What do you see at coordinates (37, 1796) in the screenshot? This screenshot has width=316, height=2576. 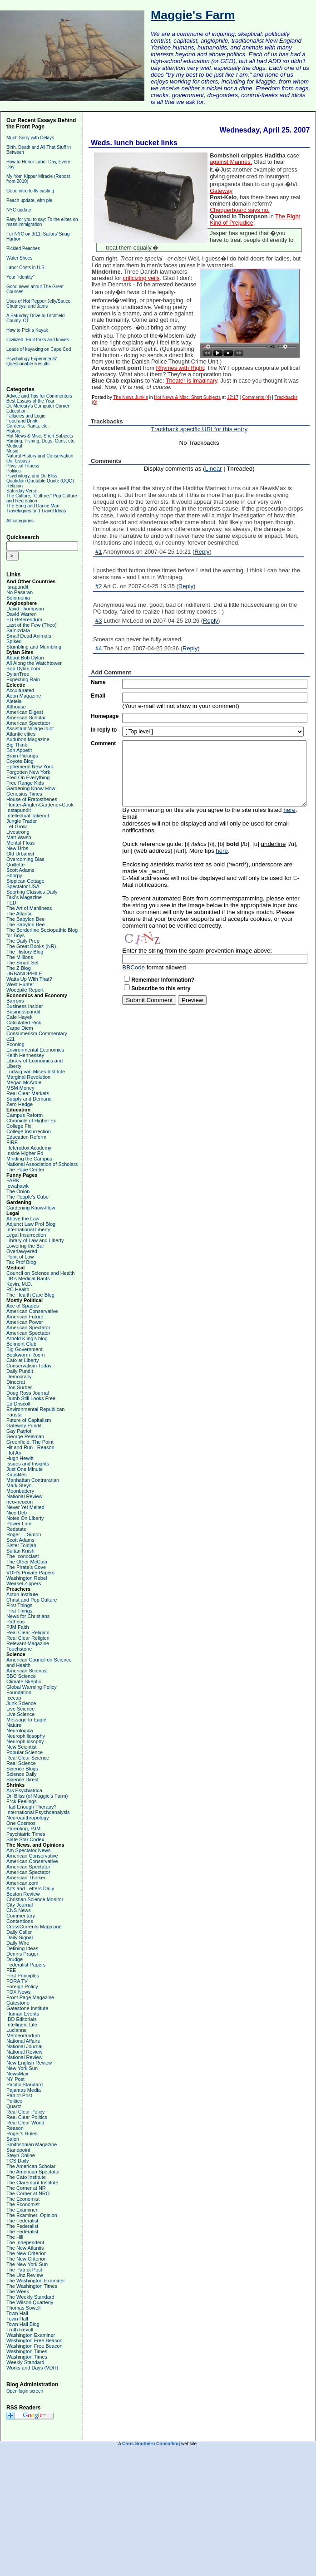 I see `Dr. Bliss (of Maggie's Farm)` at bounding box center [37, 1796].